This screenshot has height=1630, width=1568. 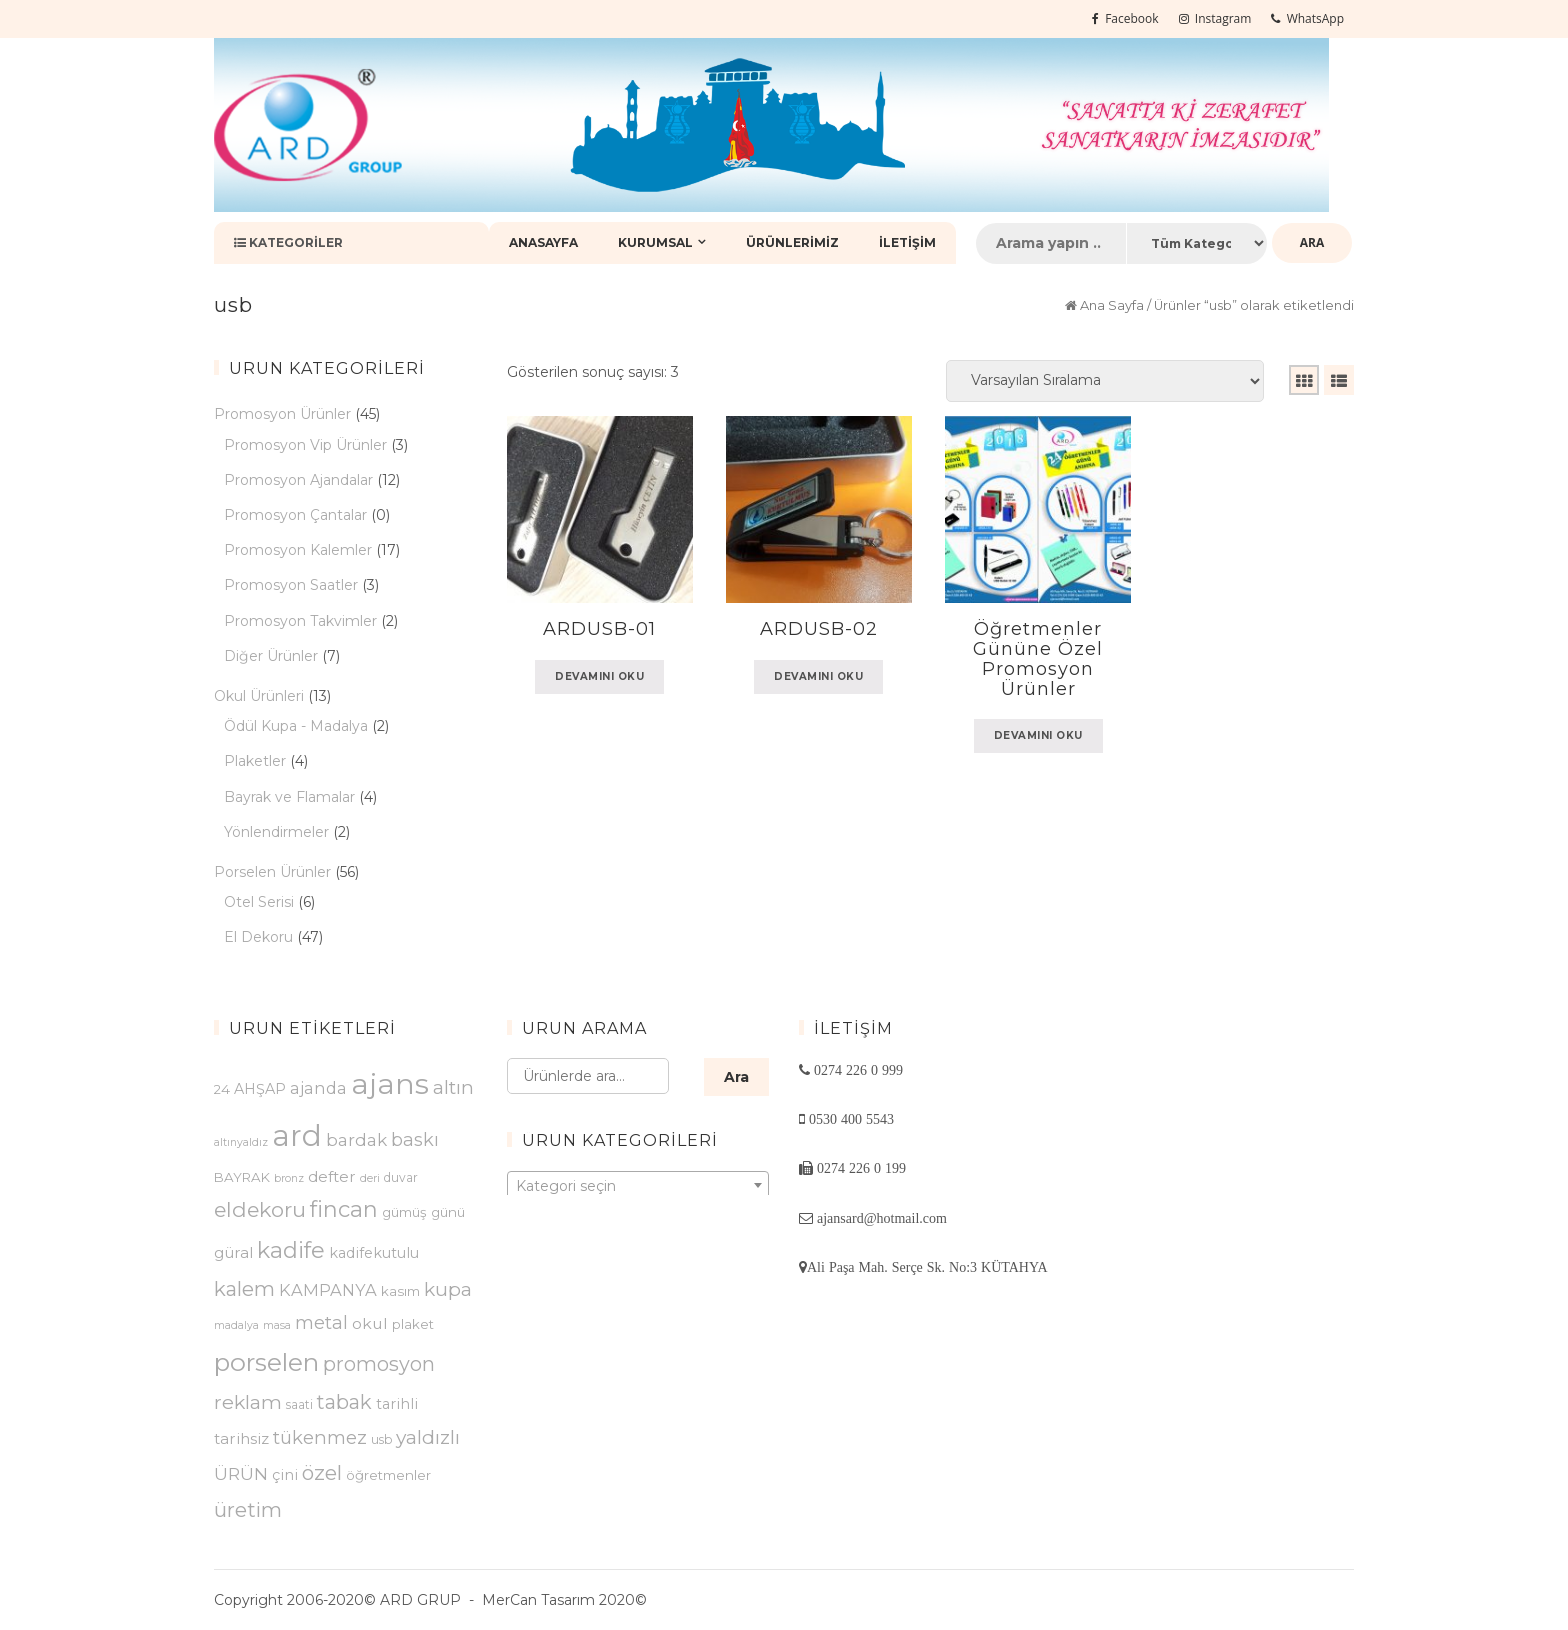 What do you see at coordinates (736, 1077) in the screenshot?
I see `Ara` at bounding box center [736, 1077].